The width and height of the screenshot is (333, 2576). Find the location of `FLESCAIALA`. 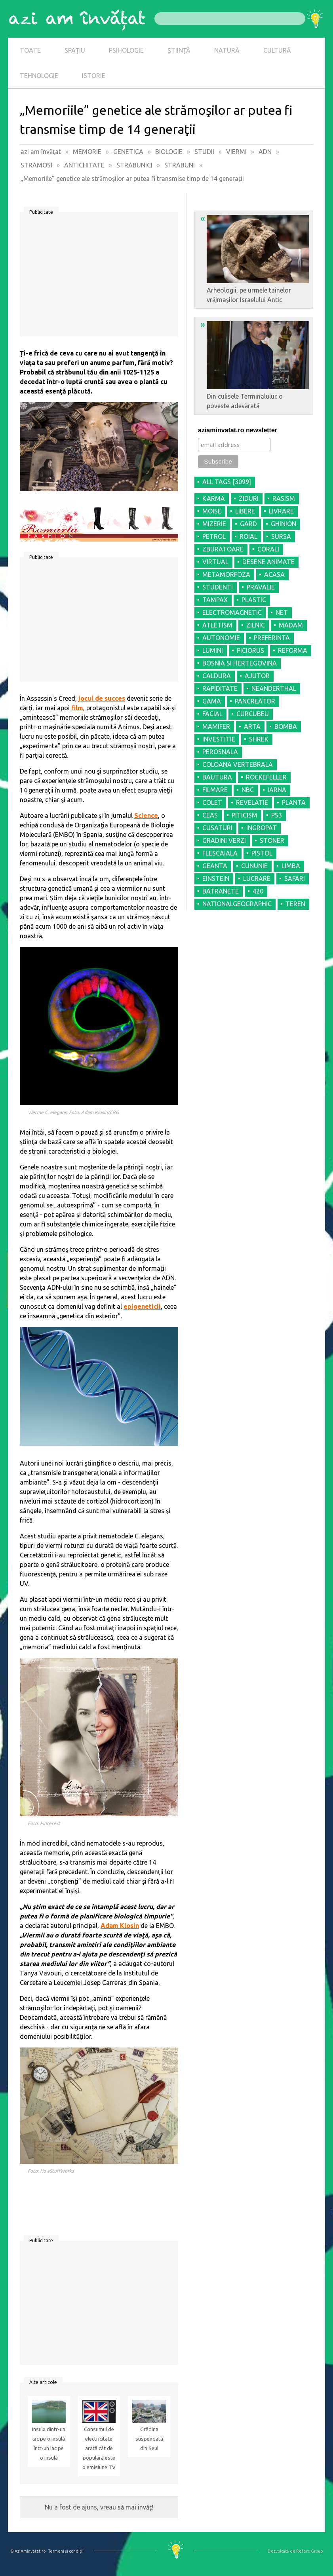

FLESCAIALA is located at coordinates (220, 853).